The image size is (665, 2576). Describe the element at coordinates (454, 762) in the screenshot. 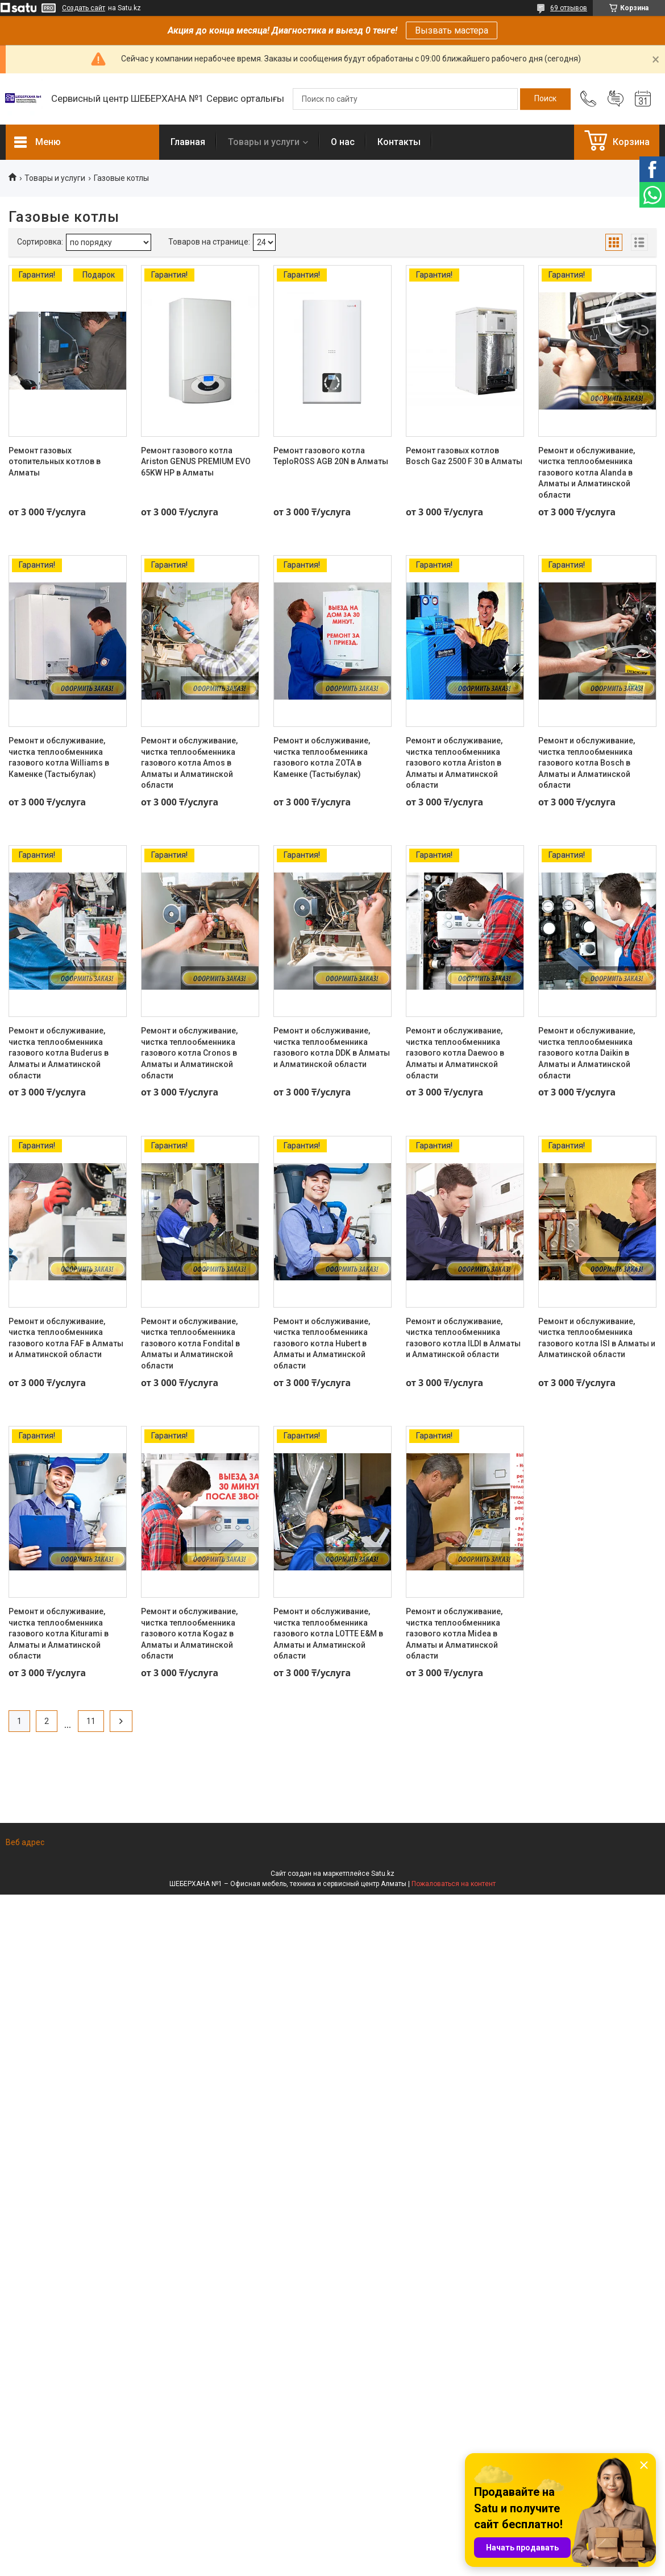

I see `Ремонт и обслуживание, чистка теплообменника газового котла Ariston в Алматы и Алматинской области` at that location.